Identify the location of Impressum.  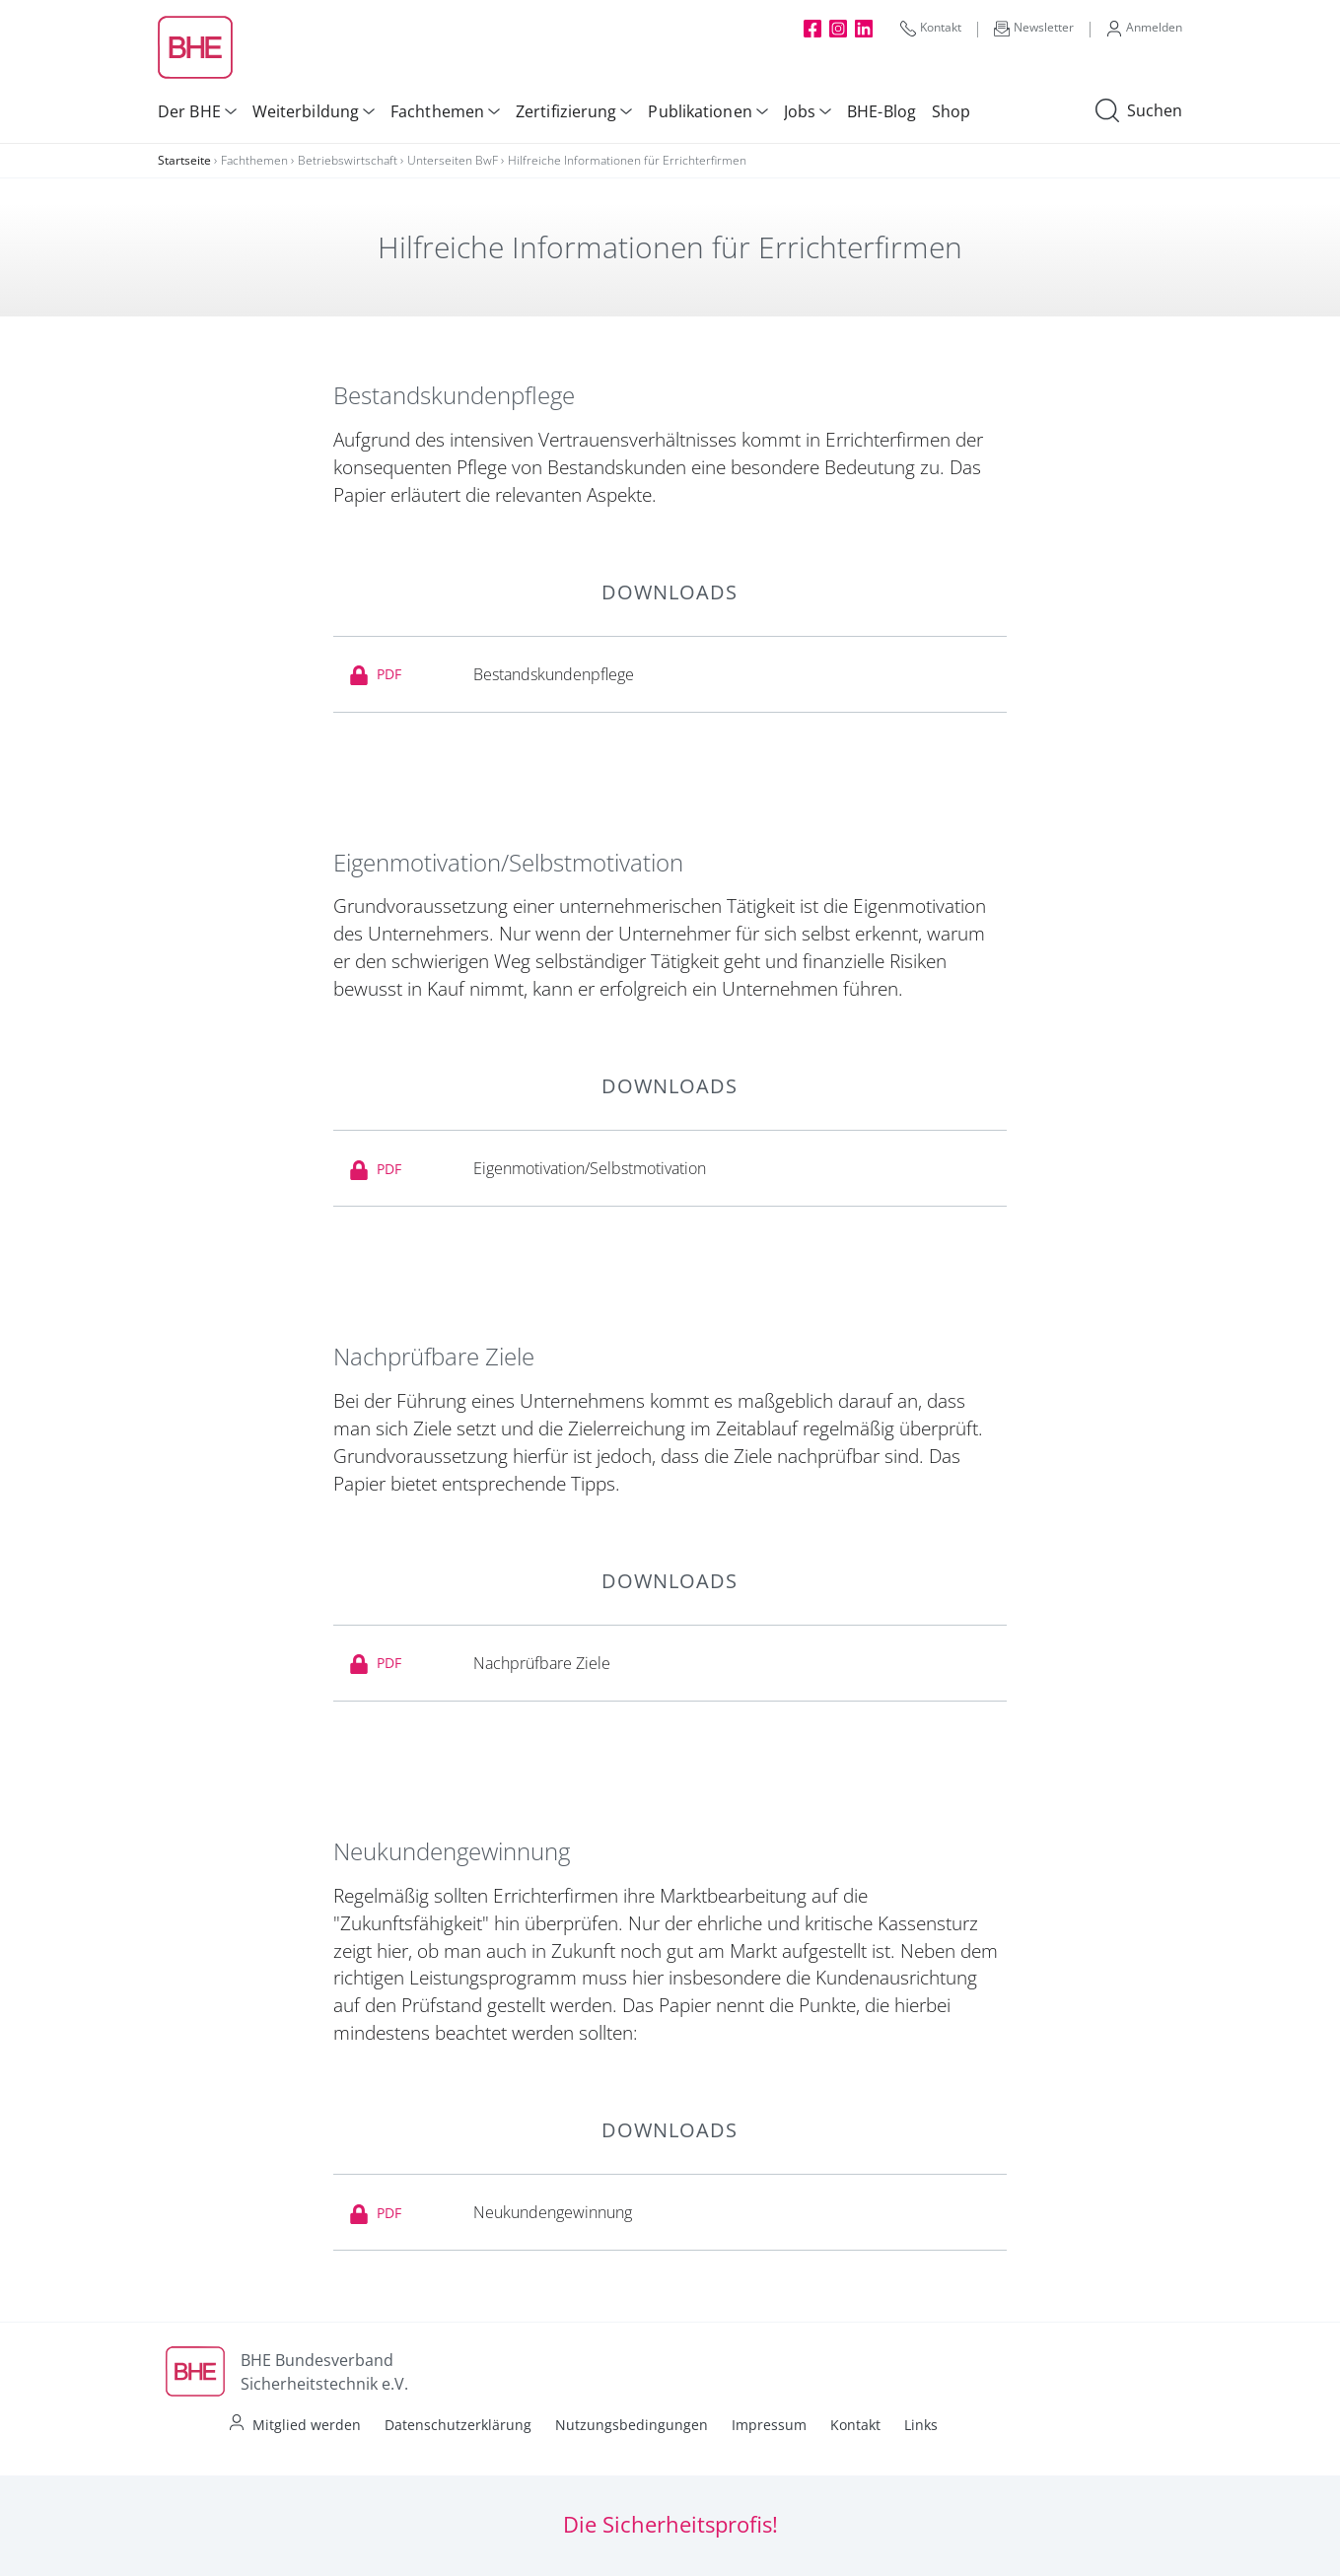
(769, 2424).